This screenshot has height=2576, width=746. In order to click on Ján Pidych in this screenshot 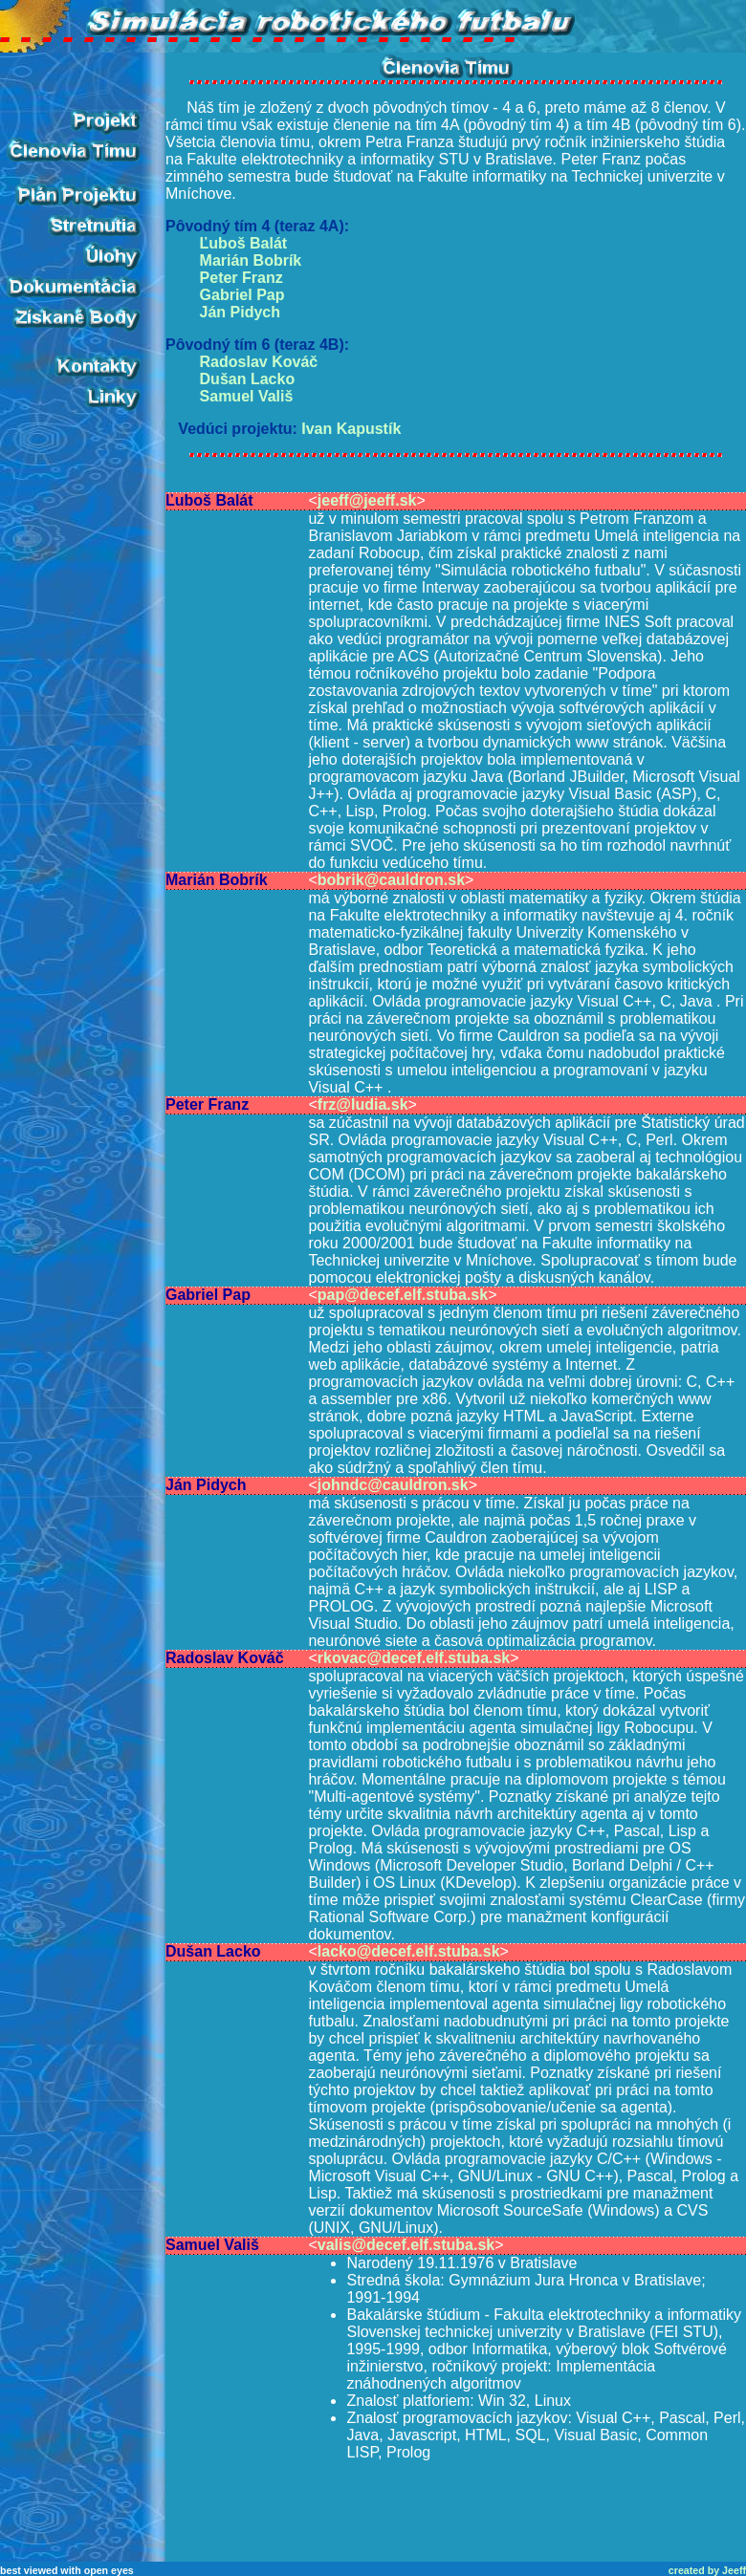, I will do `click(240, 312)`.